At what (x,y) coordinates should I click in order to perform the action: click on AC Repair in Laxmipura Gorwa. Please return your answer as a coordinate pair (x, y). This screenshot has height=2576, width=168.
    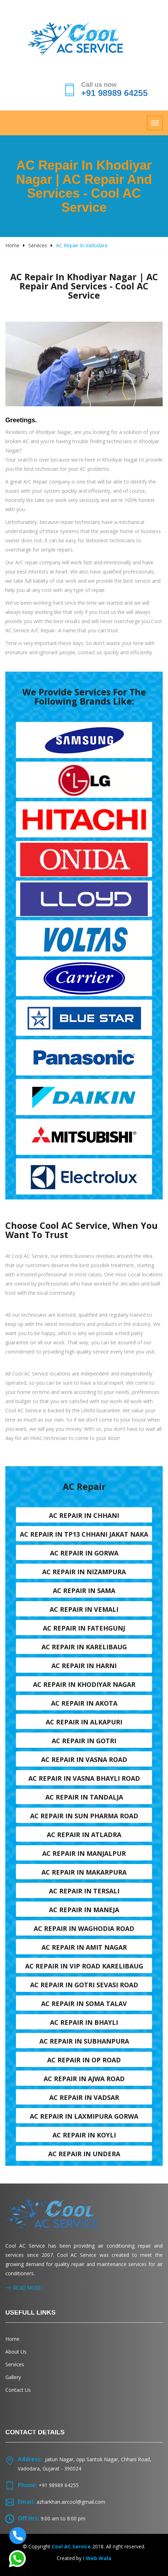
    Looking at the image, I should click on (84, 2116).